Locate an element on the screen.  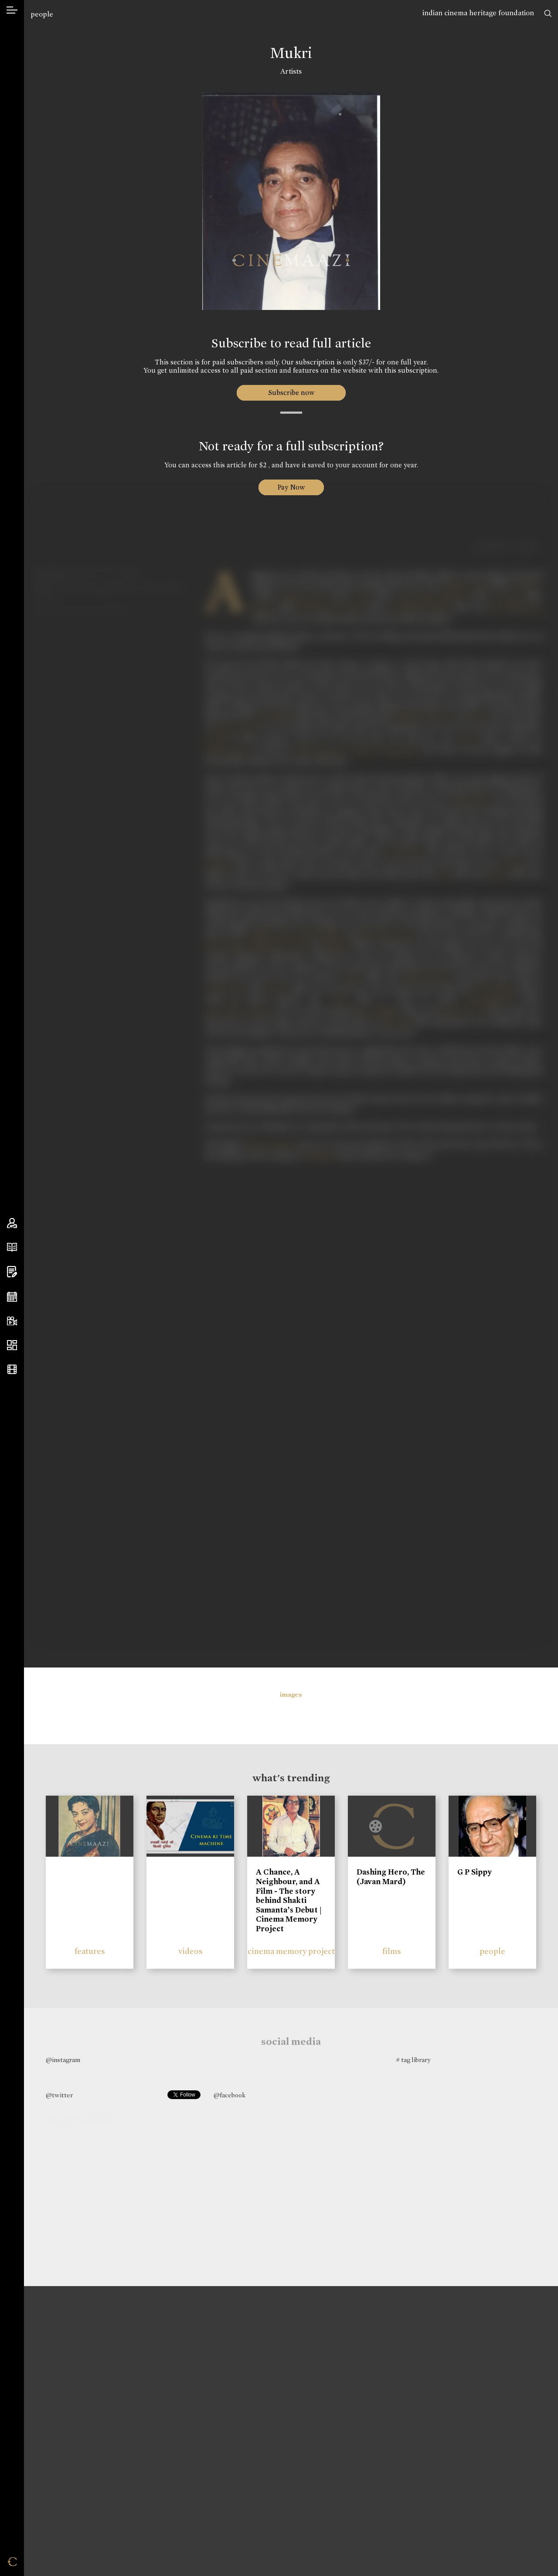
A Chance, A Neighbour, and A Film - The story behind Shakti Samanta’s Debut | Cinema Memory Project is located at coordinates (289, 1900).